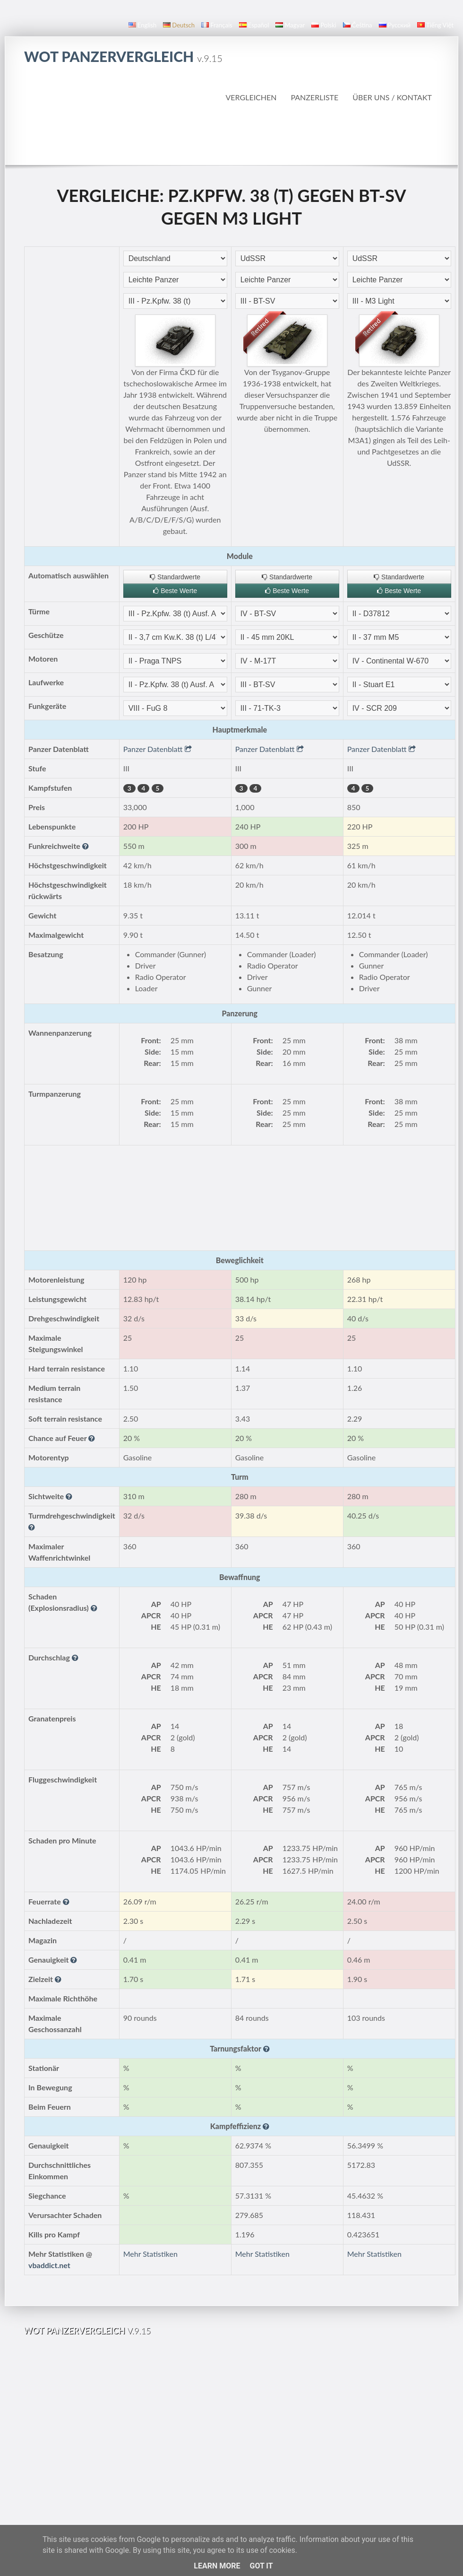 This screenshot has width=463, height=2576. Describe the element at coordinates (49, 2265) in the screenshot. I see `vbaddict.net` at that location.